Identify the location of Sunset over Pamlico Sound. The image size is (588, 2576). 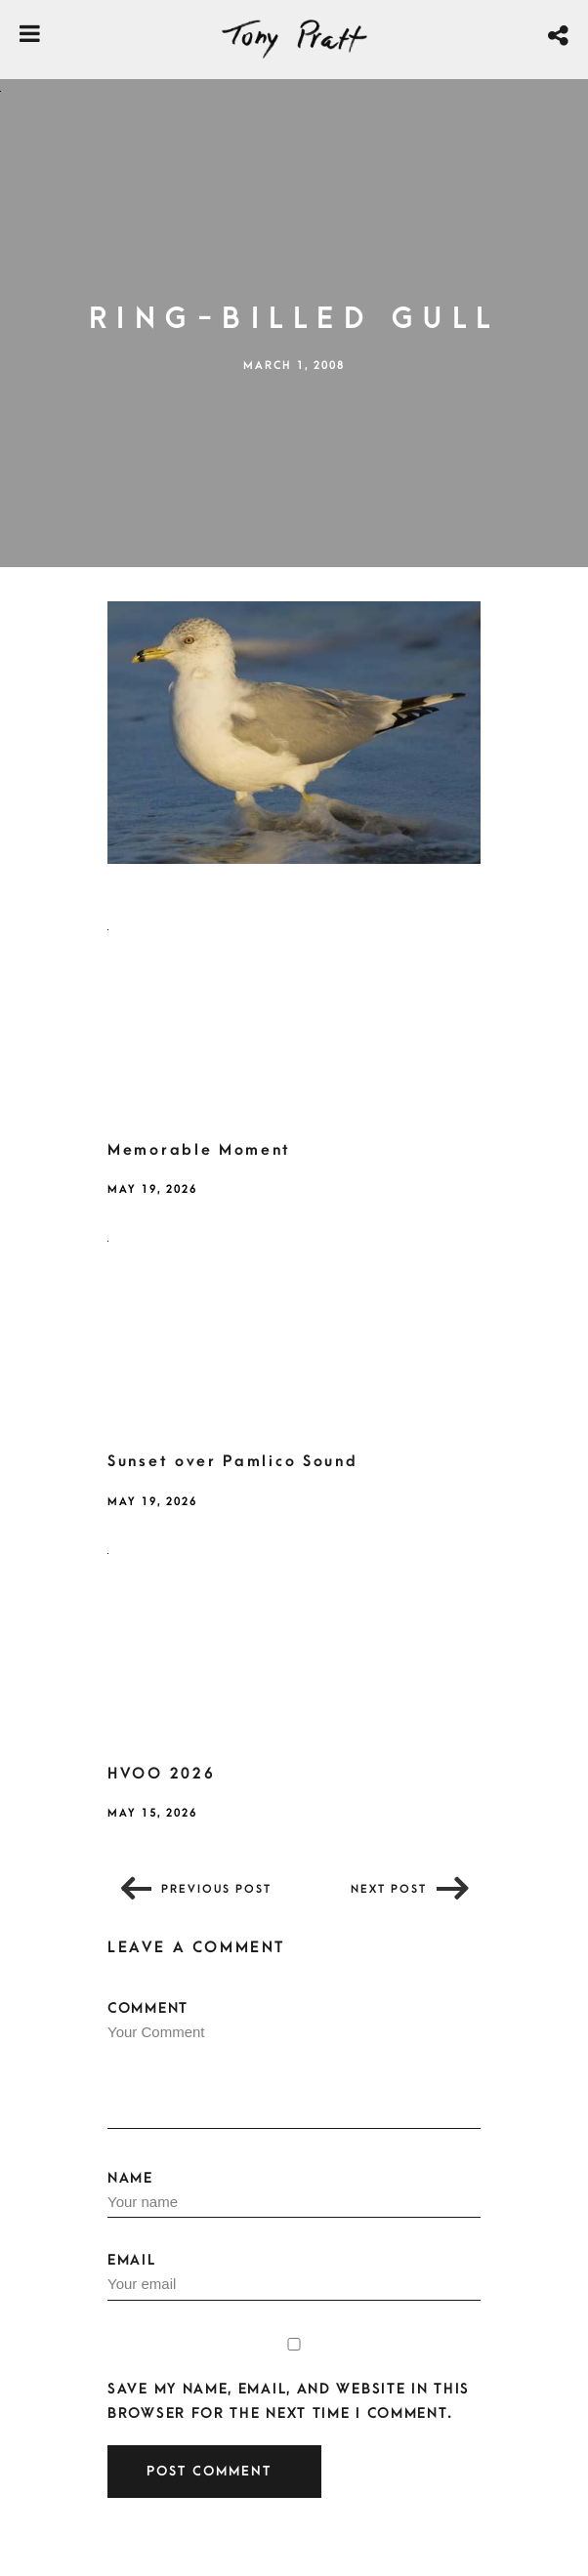
(232, 1461).